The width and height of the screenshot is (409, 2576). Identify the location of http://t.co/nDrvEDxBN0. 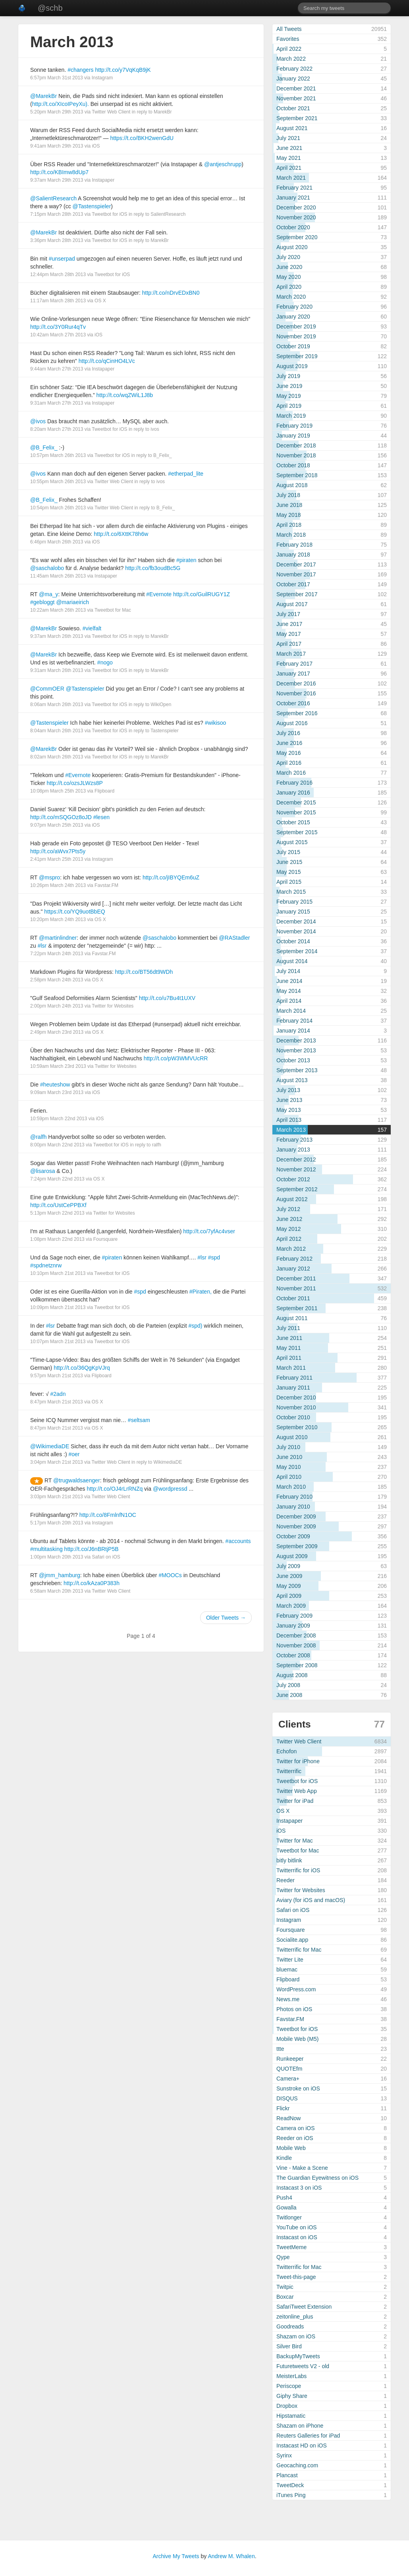
(171, 293).